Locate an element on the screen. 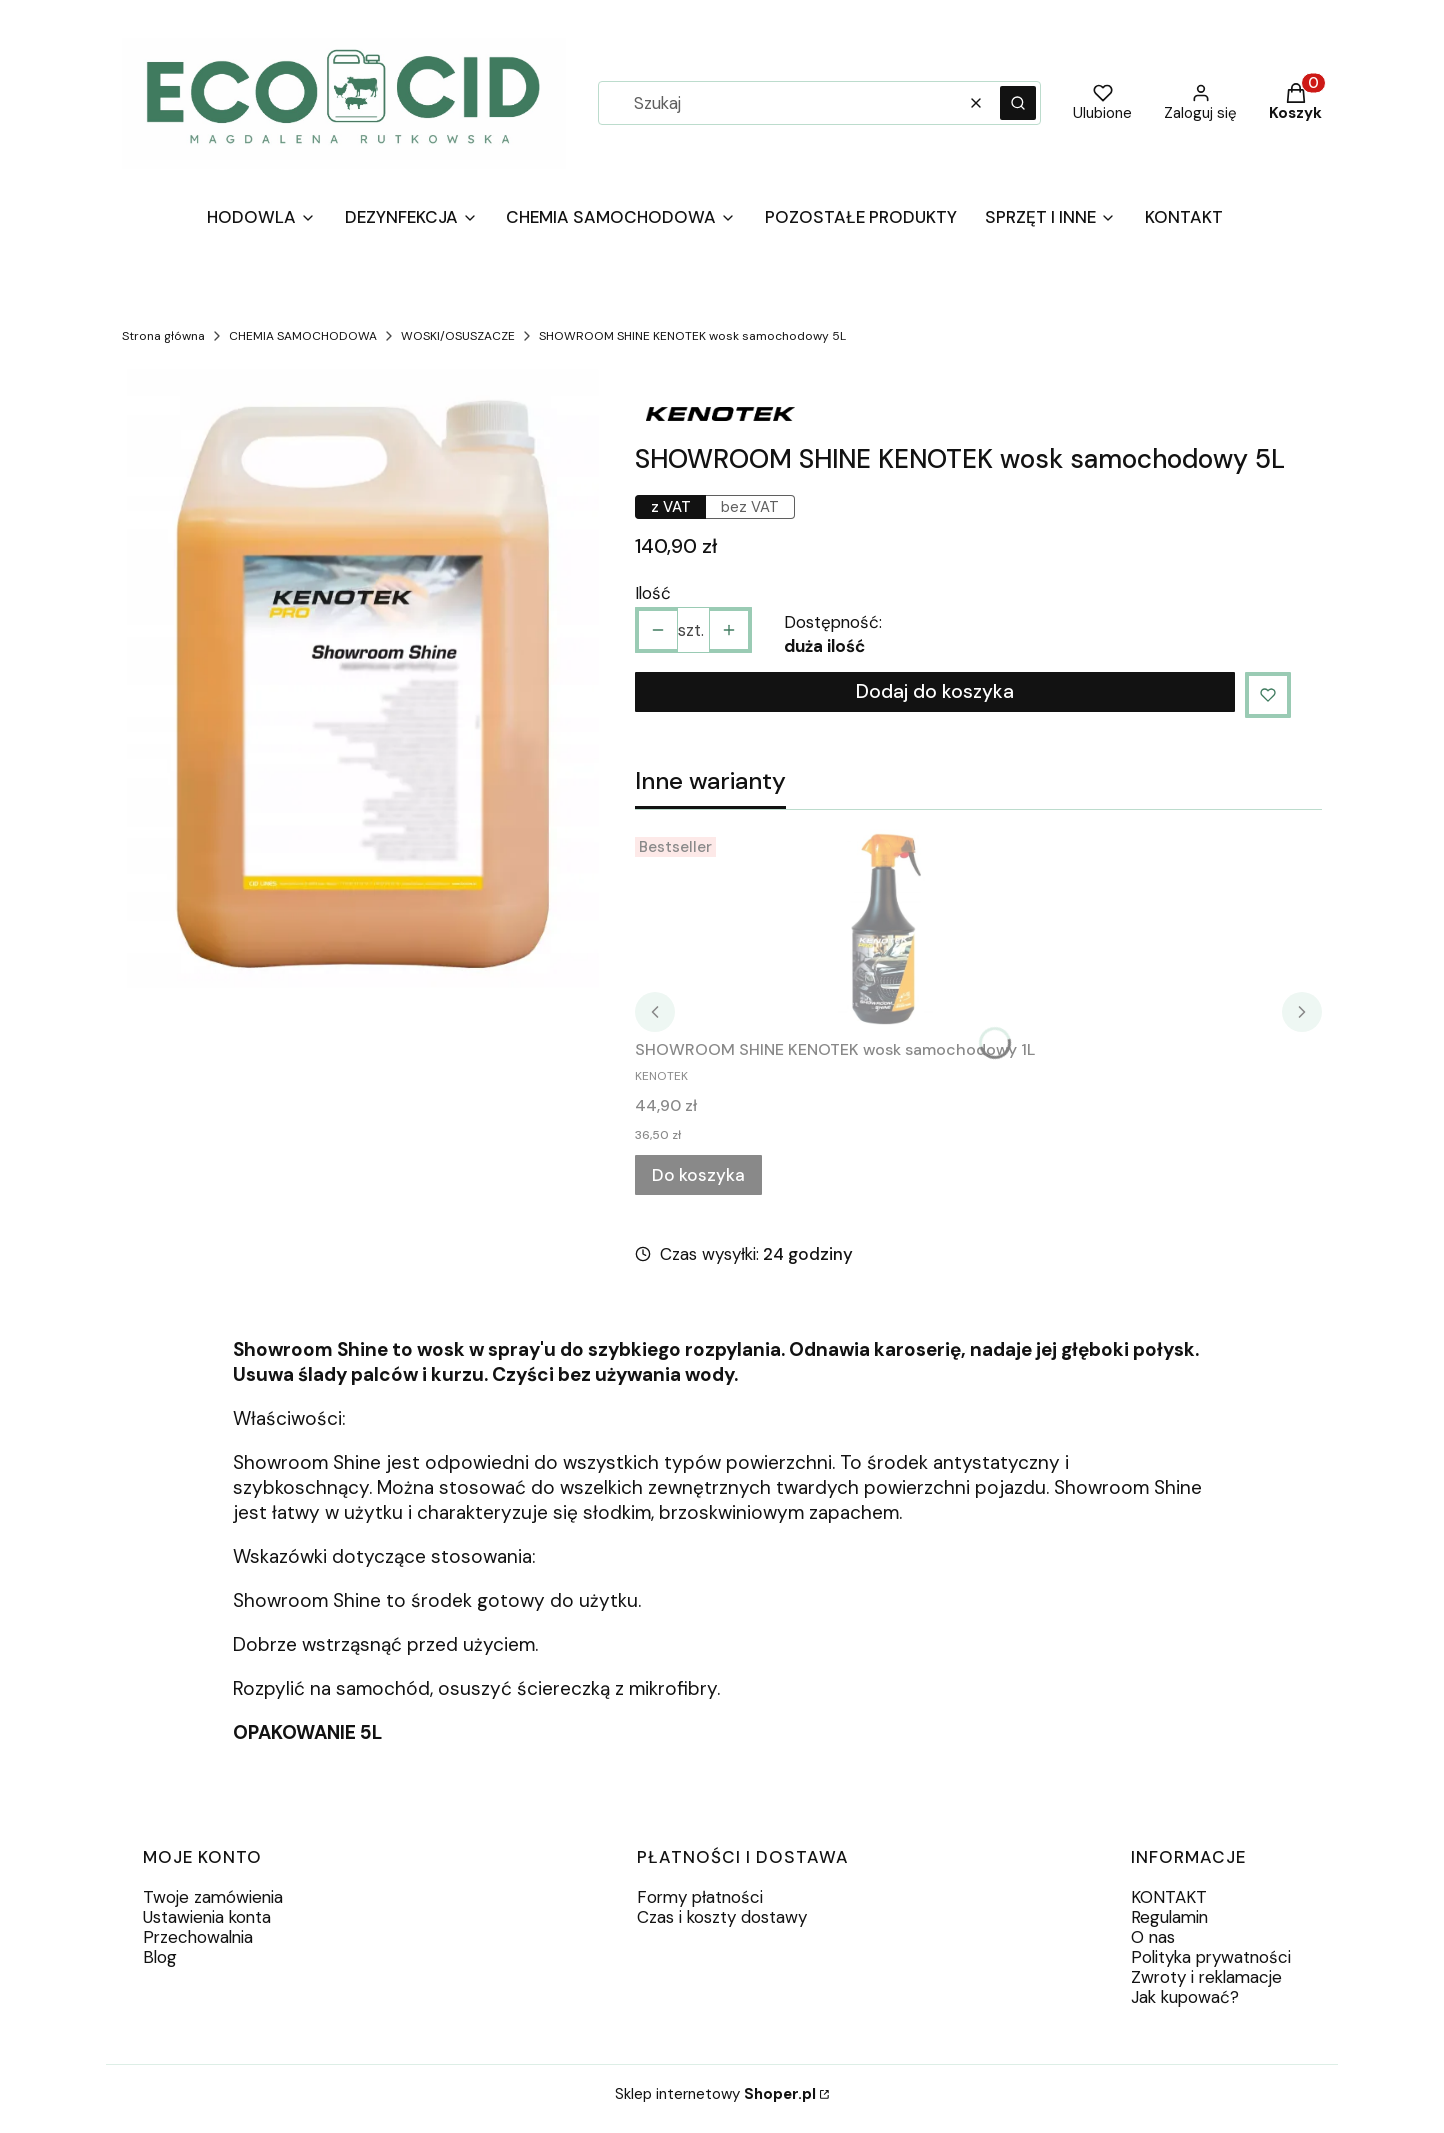  Do koszyka [Do koszyka SHOWROOM SHINE KENOTEK wosk samochodowy 1L] is located at coordinates (698, 1175).